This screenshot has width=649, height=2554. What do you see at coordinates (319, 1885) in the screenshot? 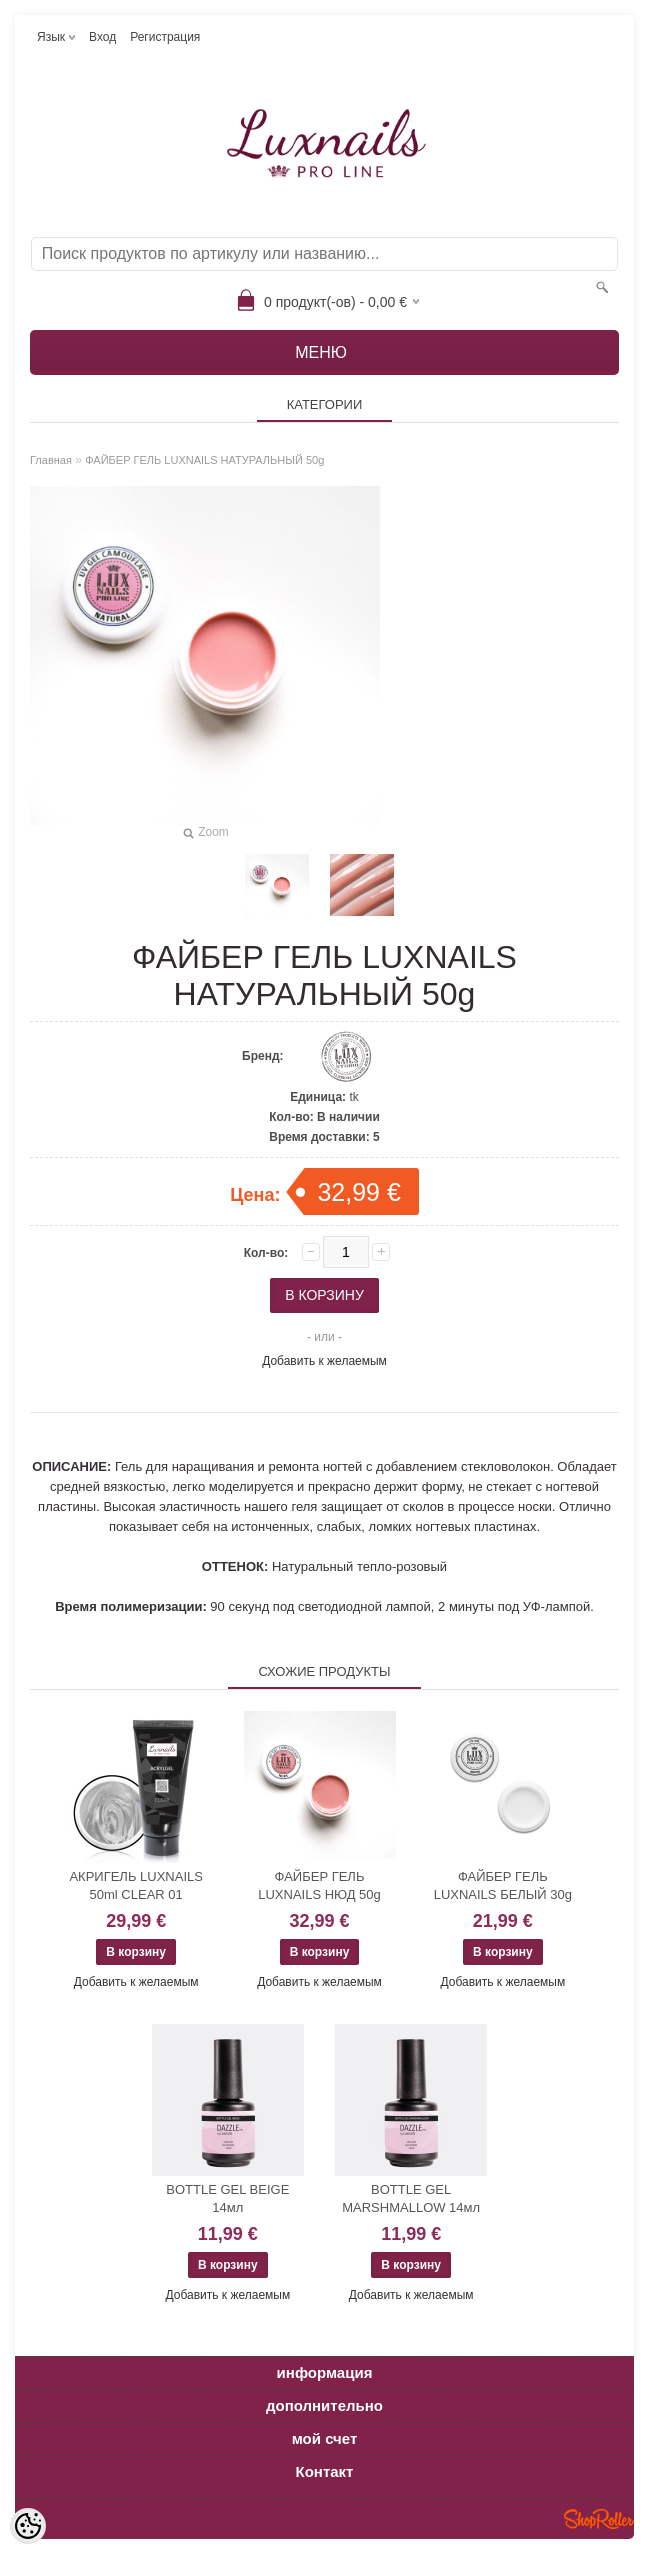
I see `ФАЙБЕР ГЕЛЬ LUXNAILS НЮД 50g` at bounding box center [319, 1885].